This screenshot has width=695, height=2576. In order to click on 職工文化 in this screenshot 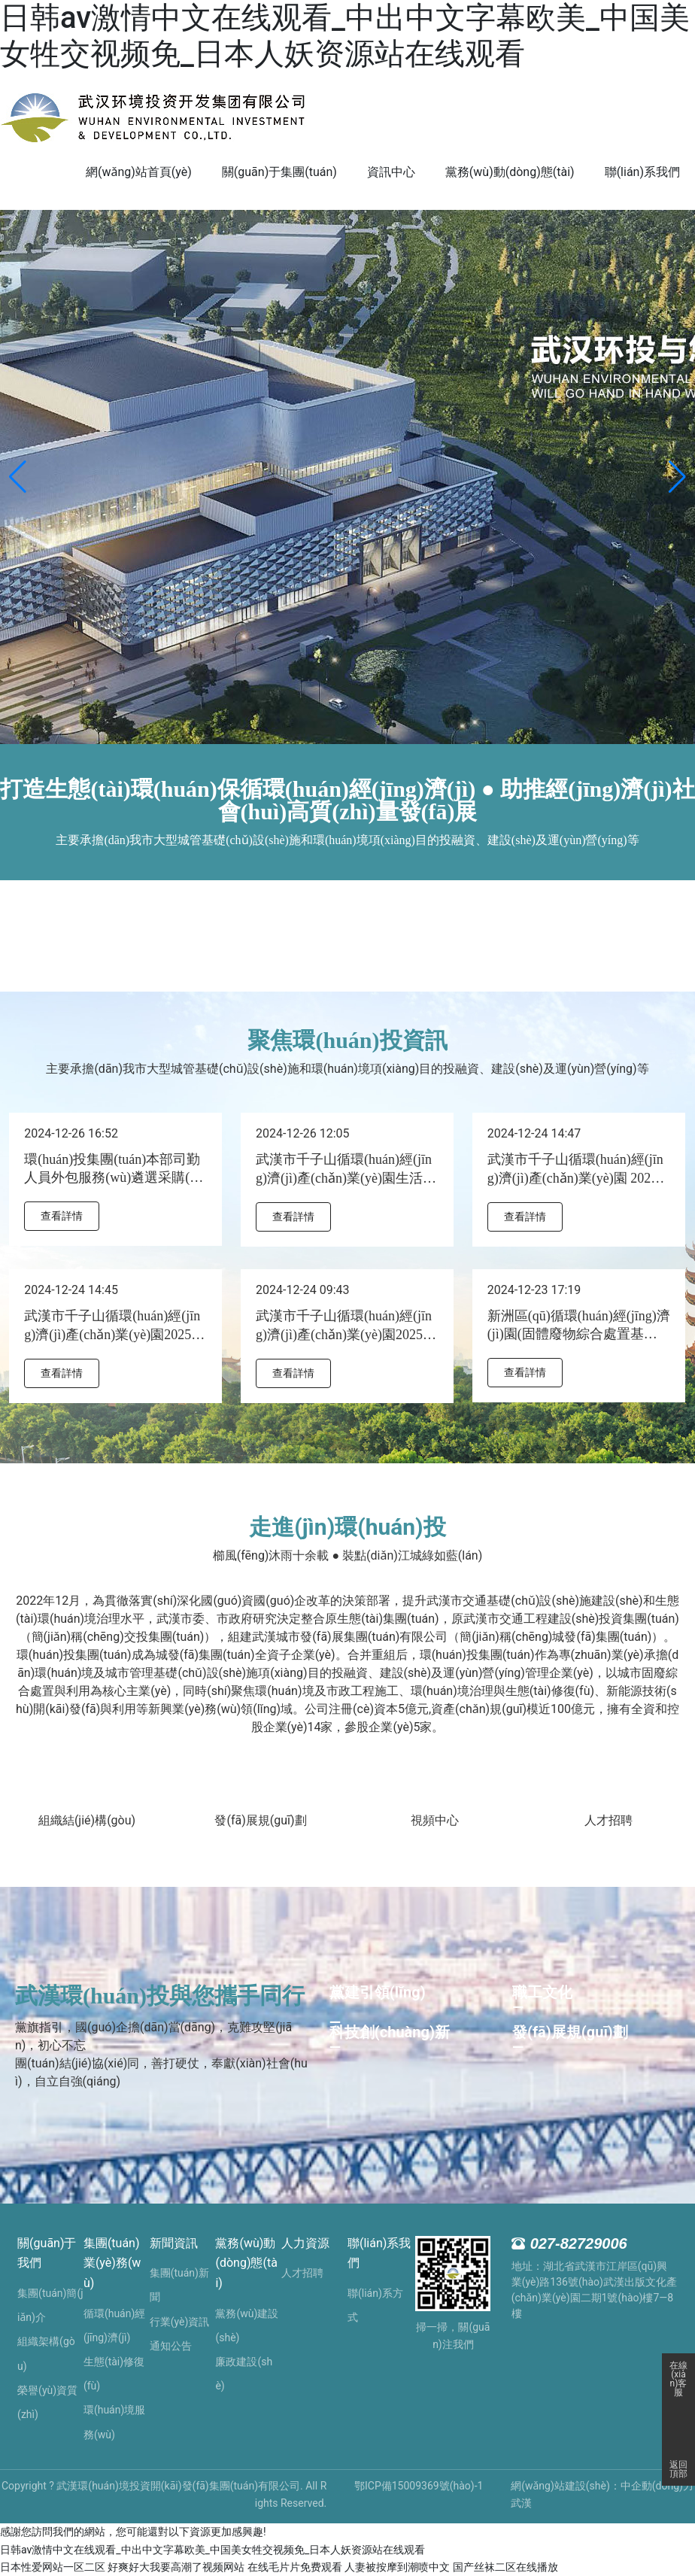, I will do `click(542, 1992)`.